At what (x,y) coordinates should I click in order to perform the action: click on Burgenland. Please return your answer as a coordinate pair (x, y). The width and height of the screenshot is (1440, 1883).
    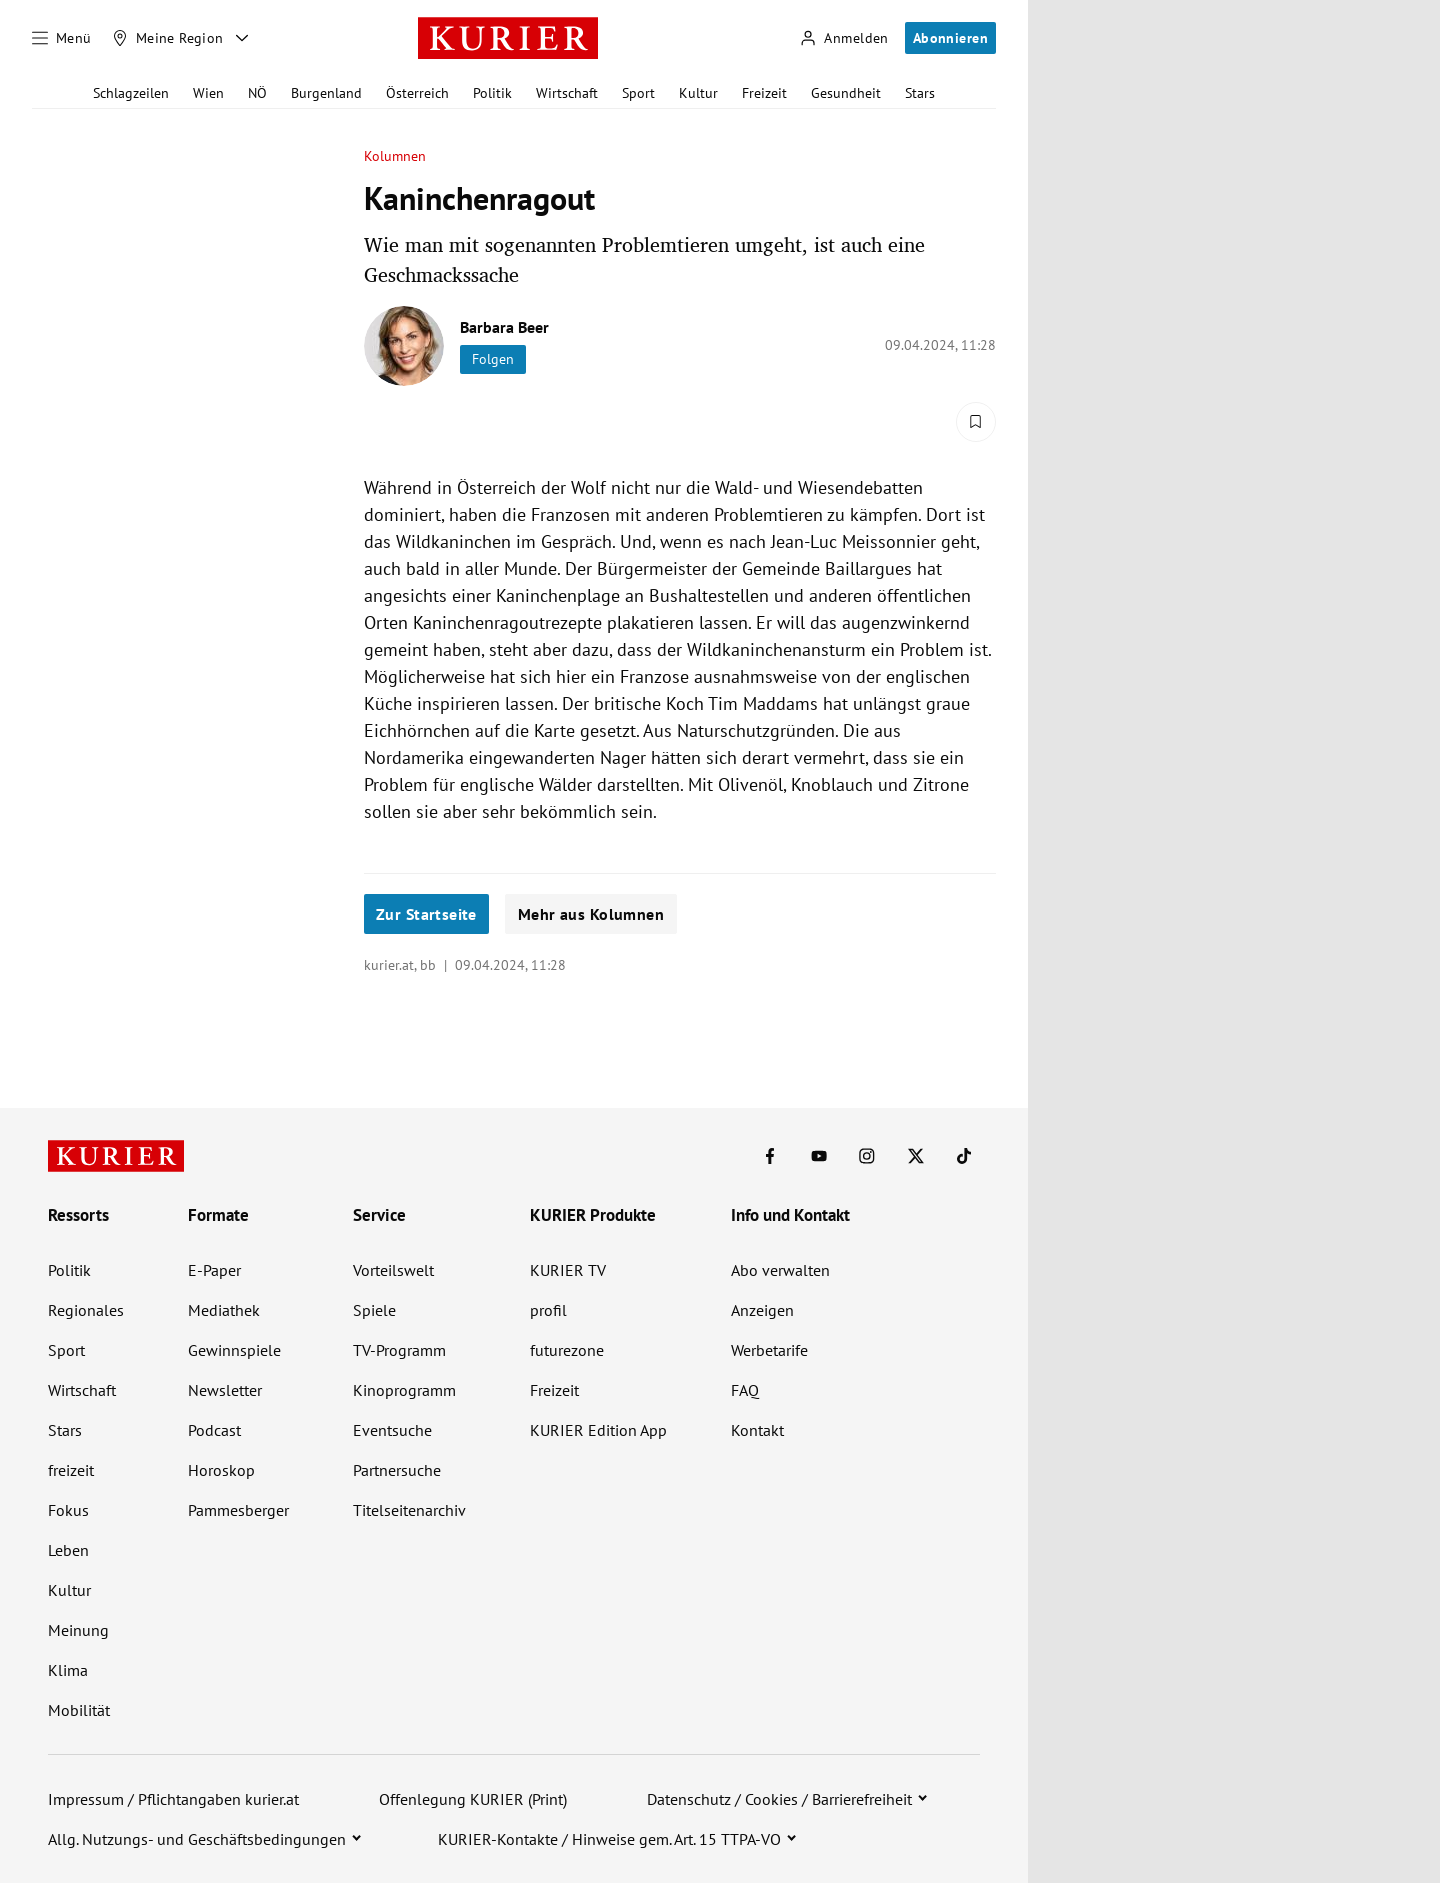
    Looking at the image, I should click on (326, 93).